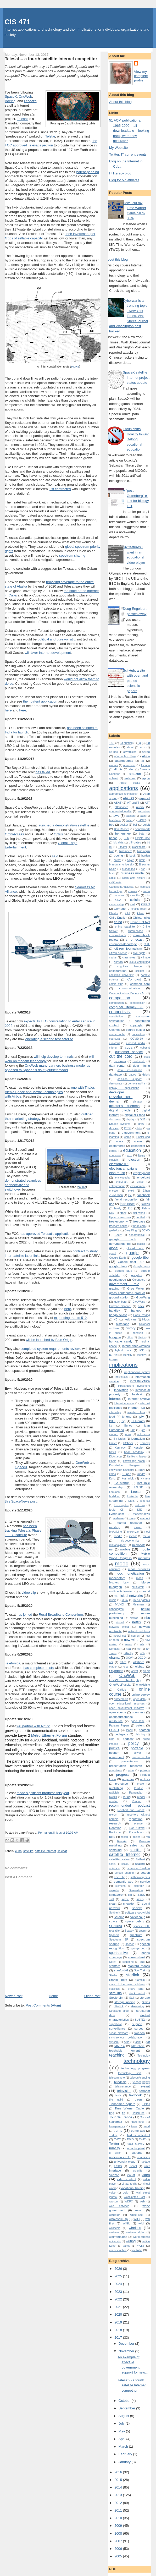  What do you see at coordinates (139, 1569) in the screenshot?
I see `mooc business` at bounding box center [139, 1569].